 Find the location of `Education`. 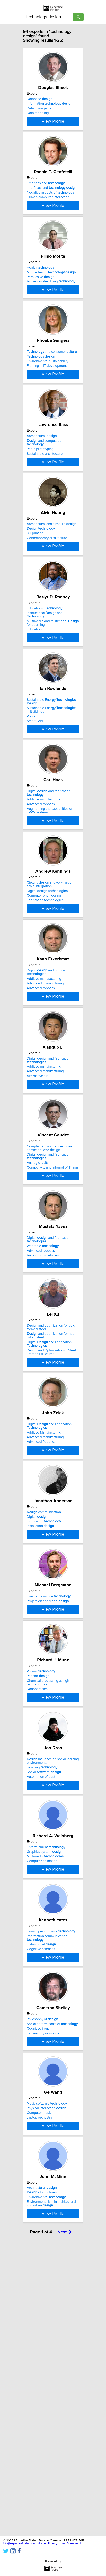

Education is located at coordinates (34, 712).